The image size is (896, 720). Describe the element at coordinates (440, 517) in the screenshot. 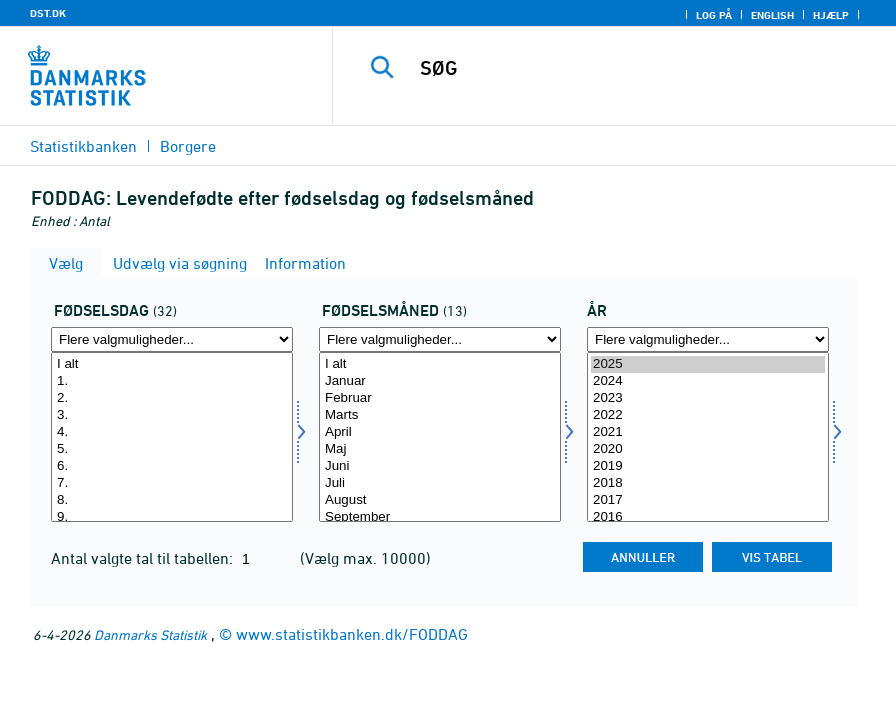

I see `September` at that location.